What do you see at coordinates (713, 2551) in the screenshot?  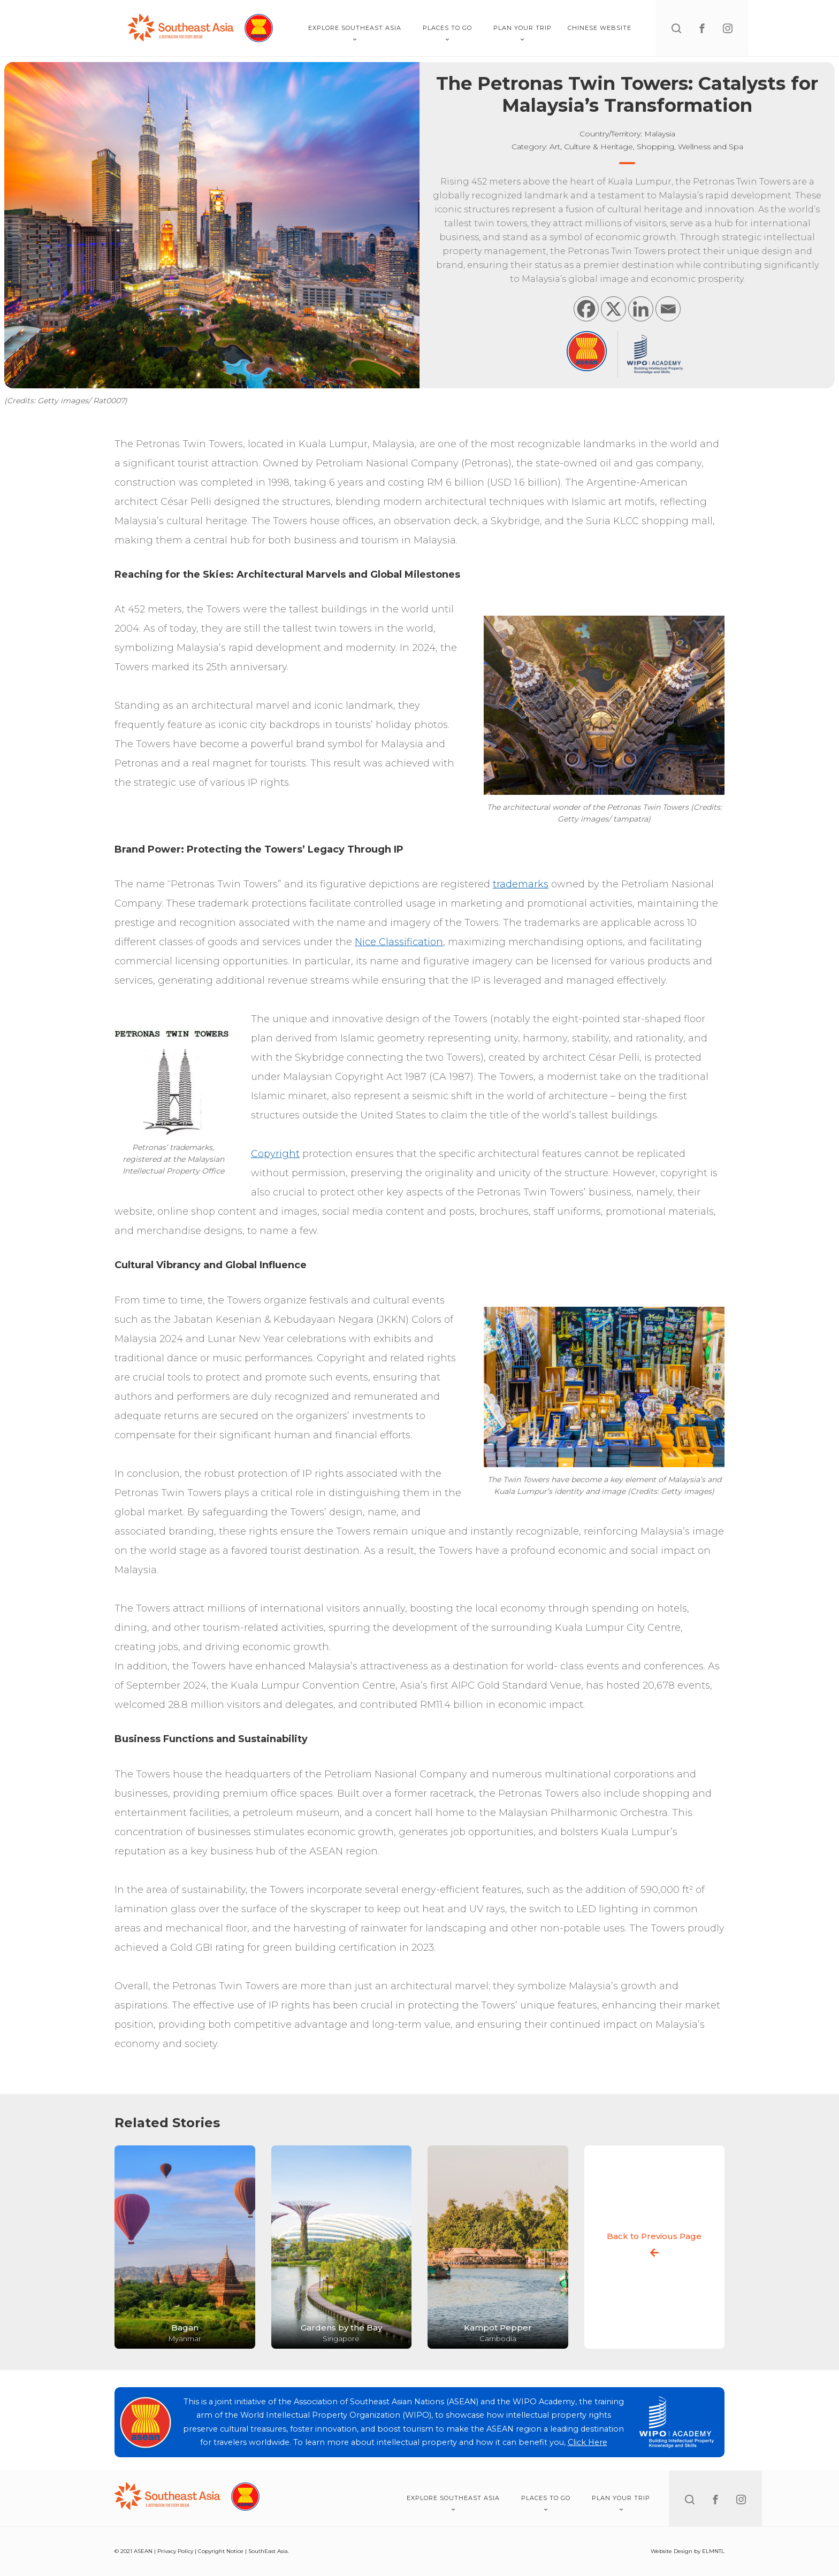 I see `ELMNTL` at bounding box center [713, 2551].